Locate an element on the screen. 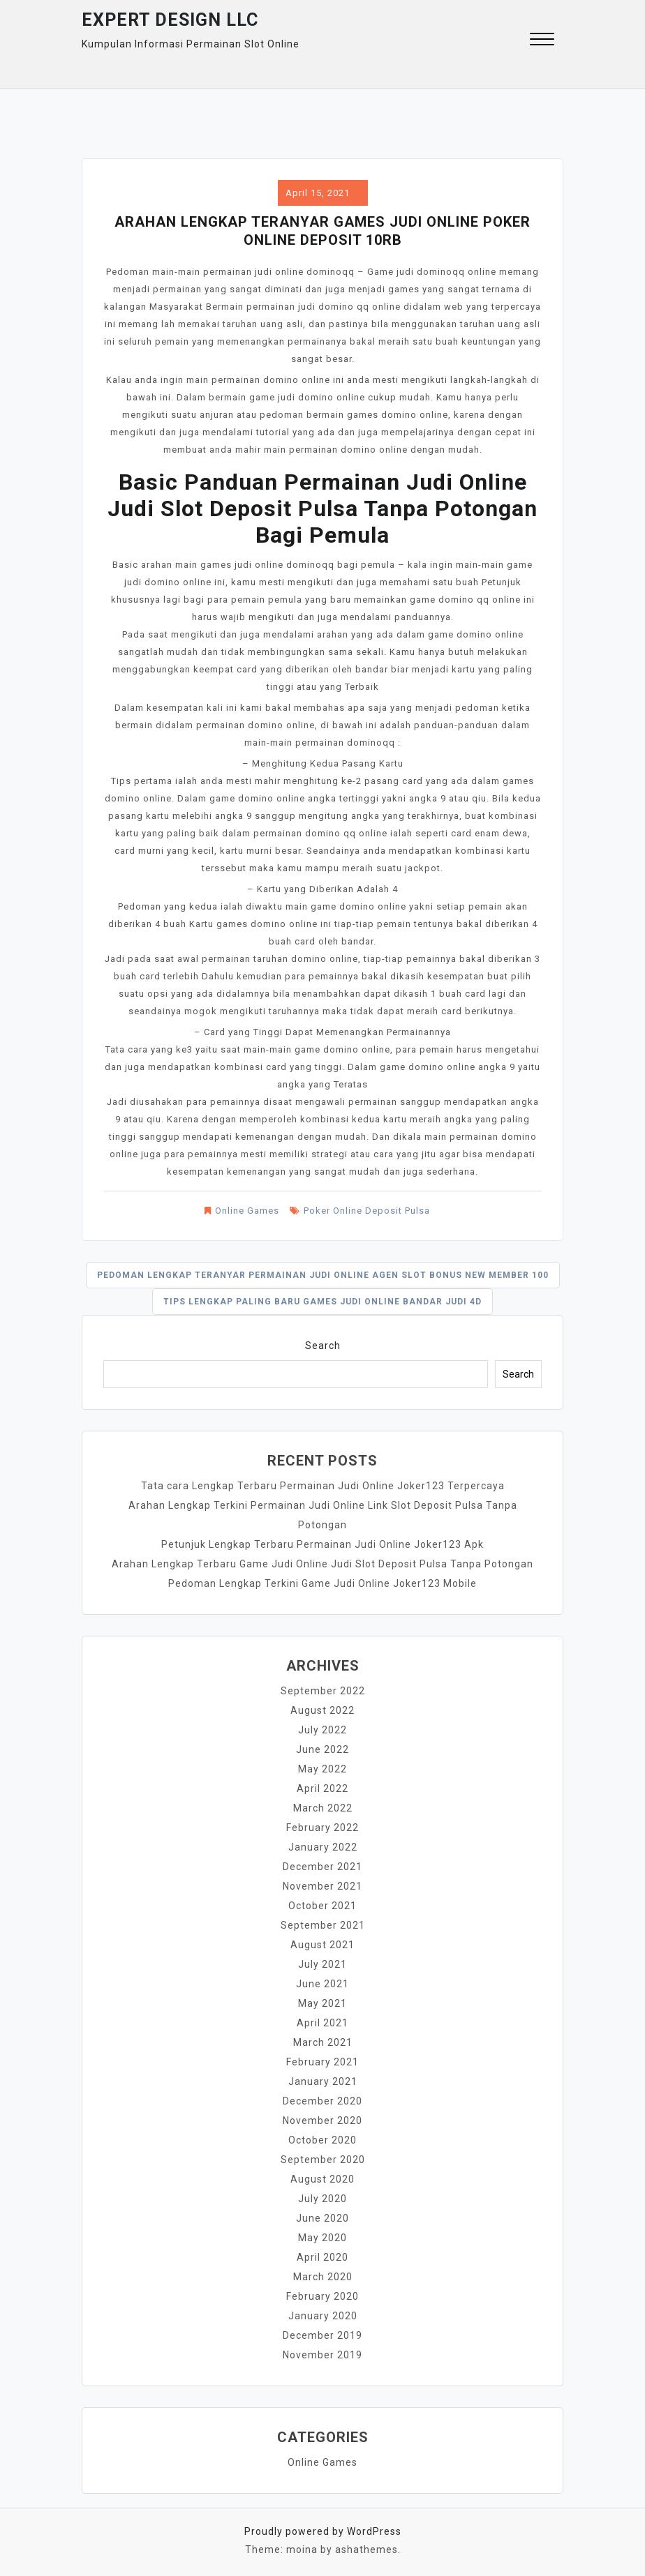  January 2020 is located at coordinates (322, 2315).